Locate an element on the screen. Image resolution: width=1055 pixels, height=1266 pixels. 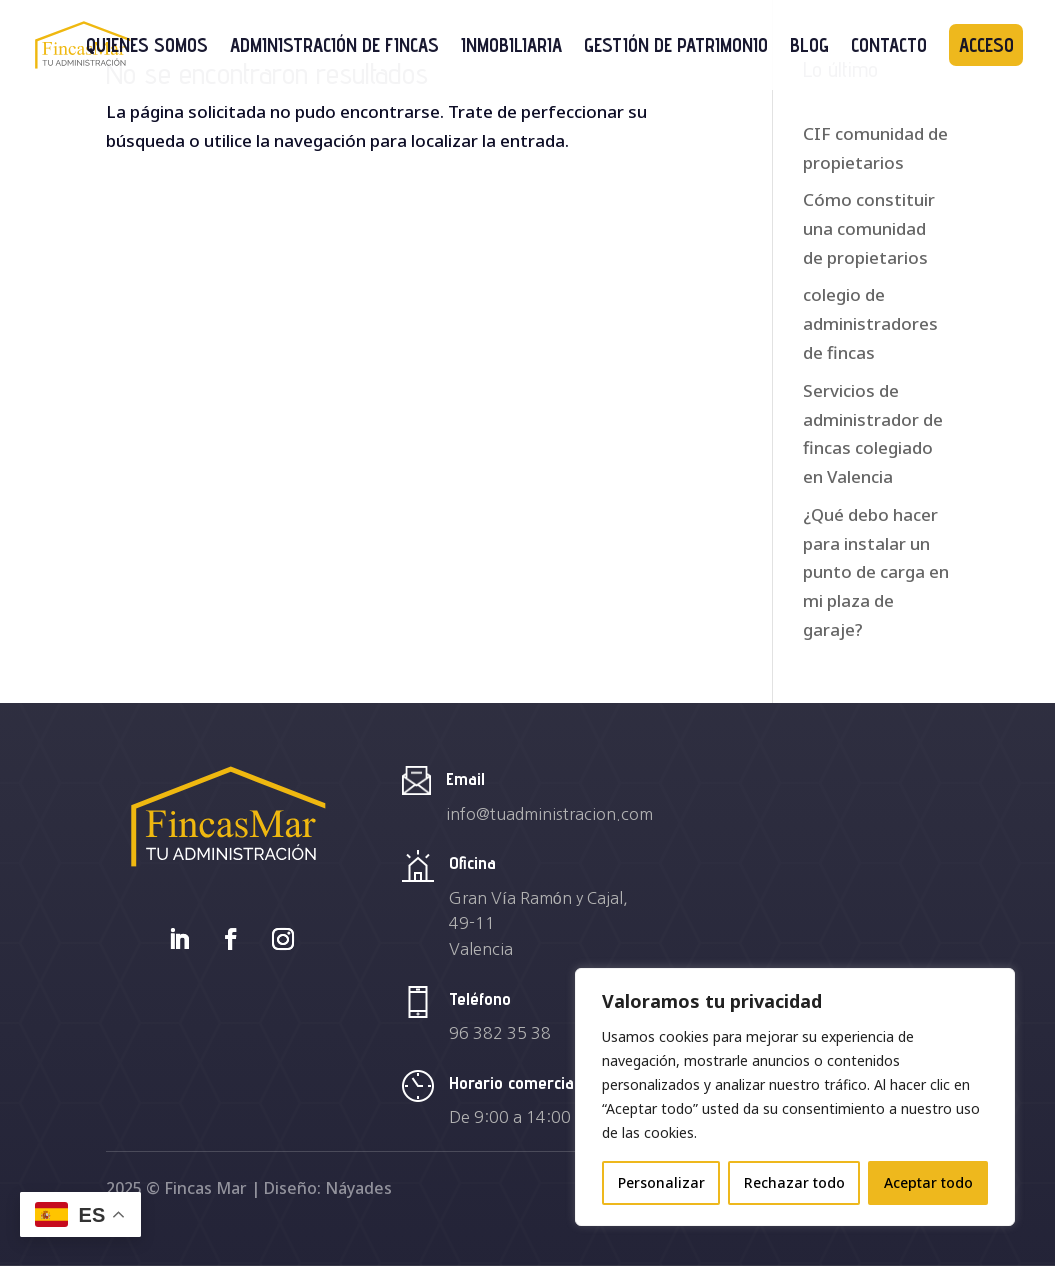
Gestión de Patrimonio is located at coordinates (676, 47).